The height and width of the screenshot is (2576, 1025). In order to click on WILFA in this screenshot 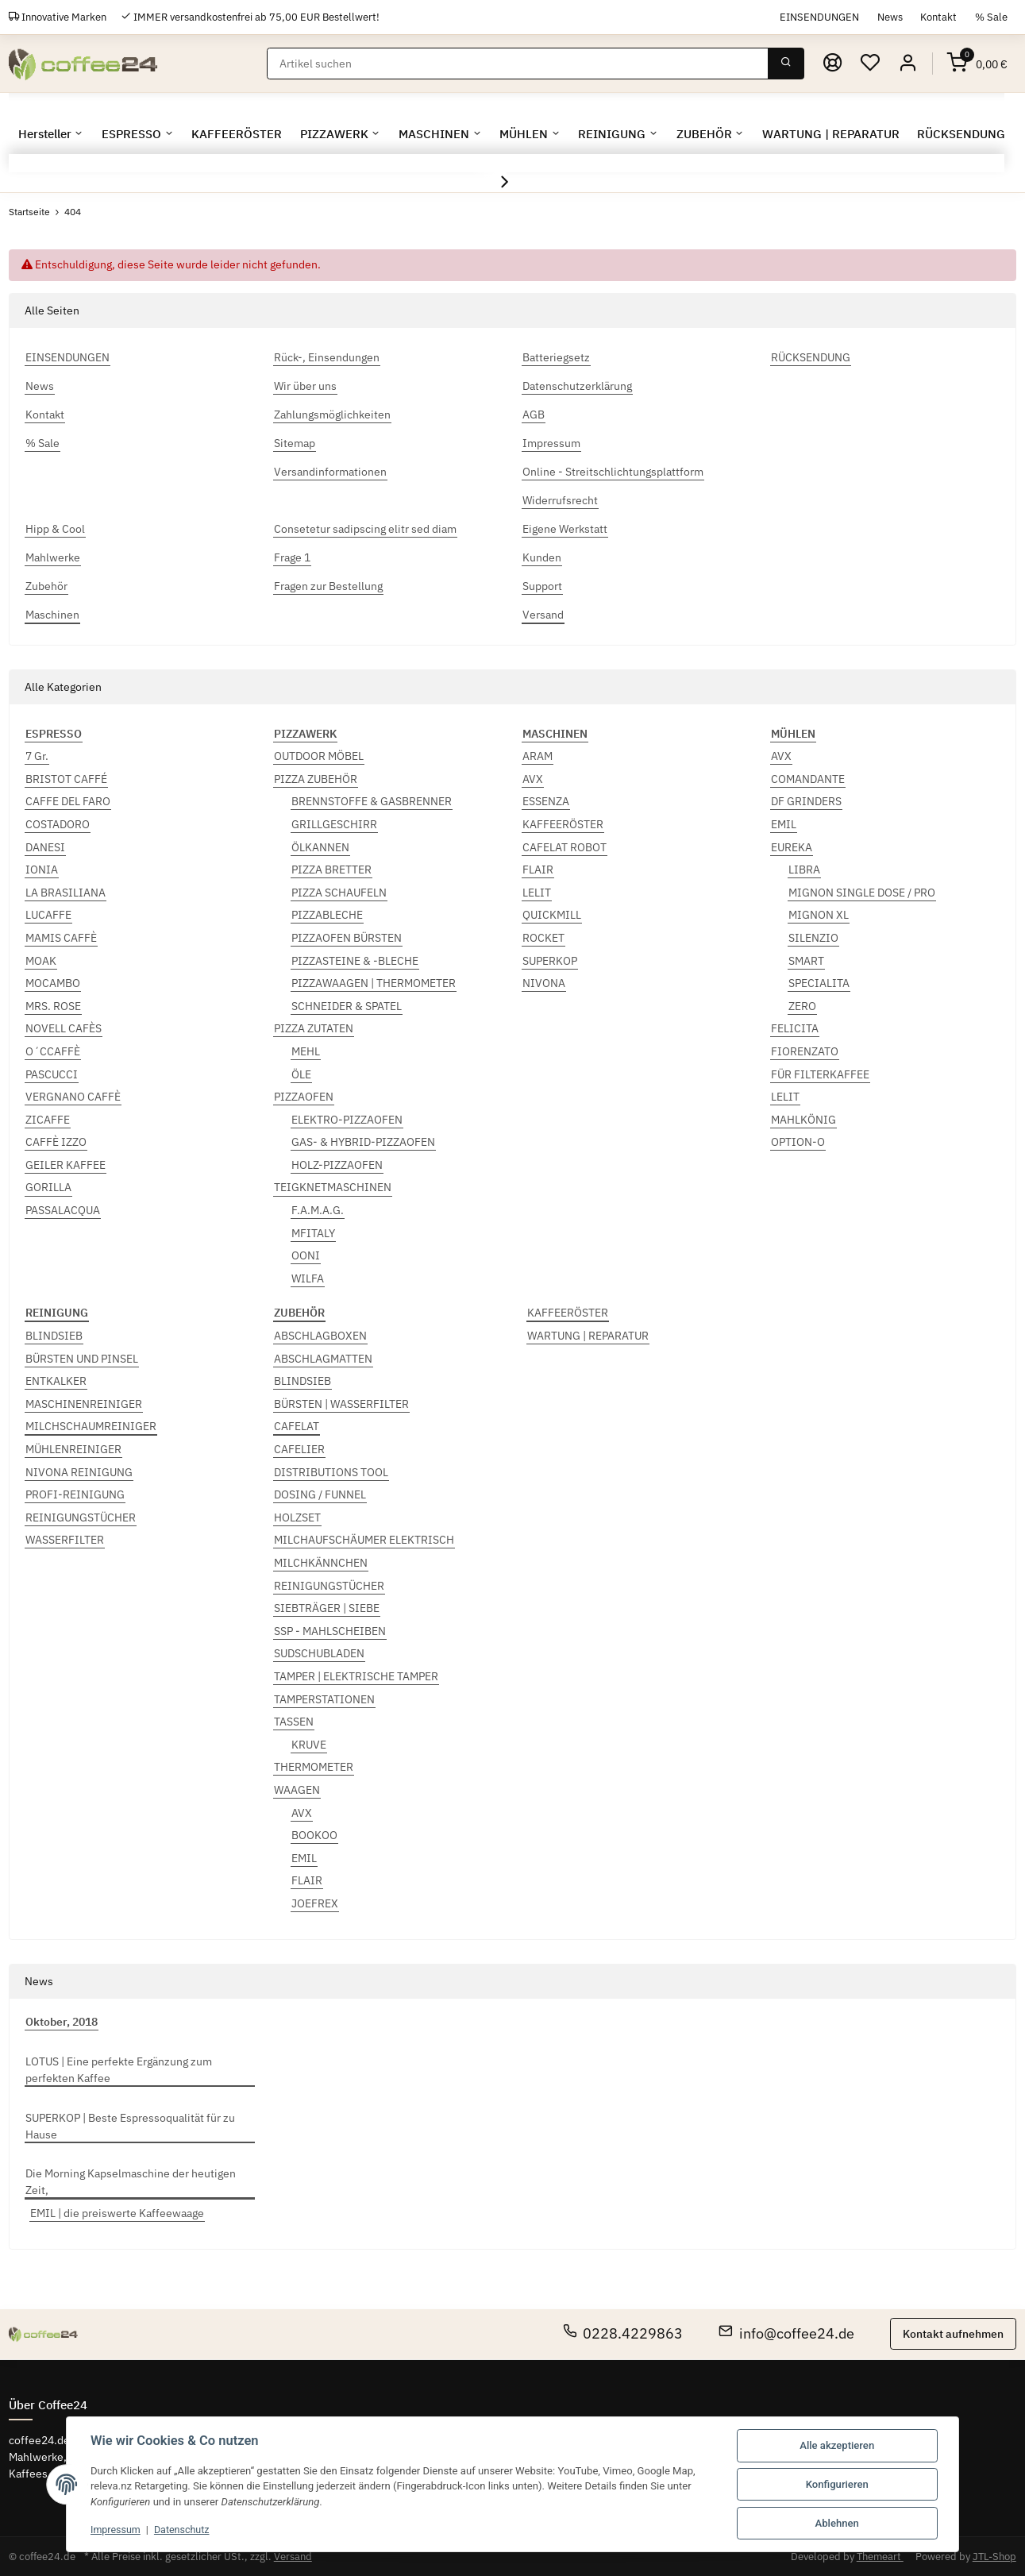, I will do `click(307, 1278)`.